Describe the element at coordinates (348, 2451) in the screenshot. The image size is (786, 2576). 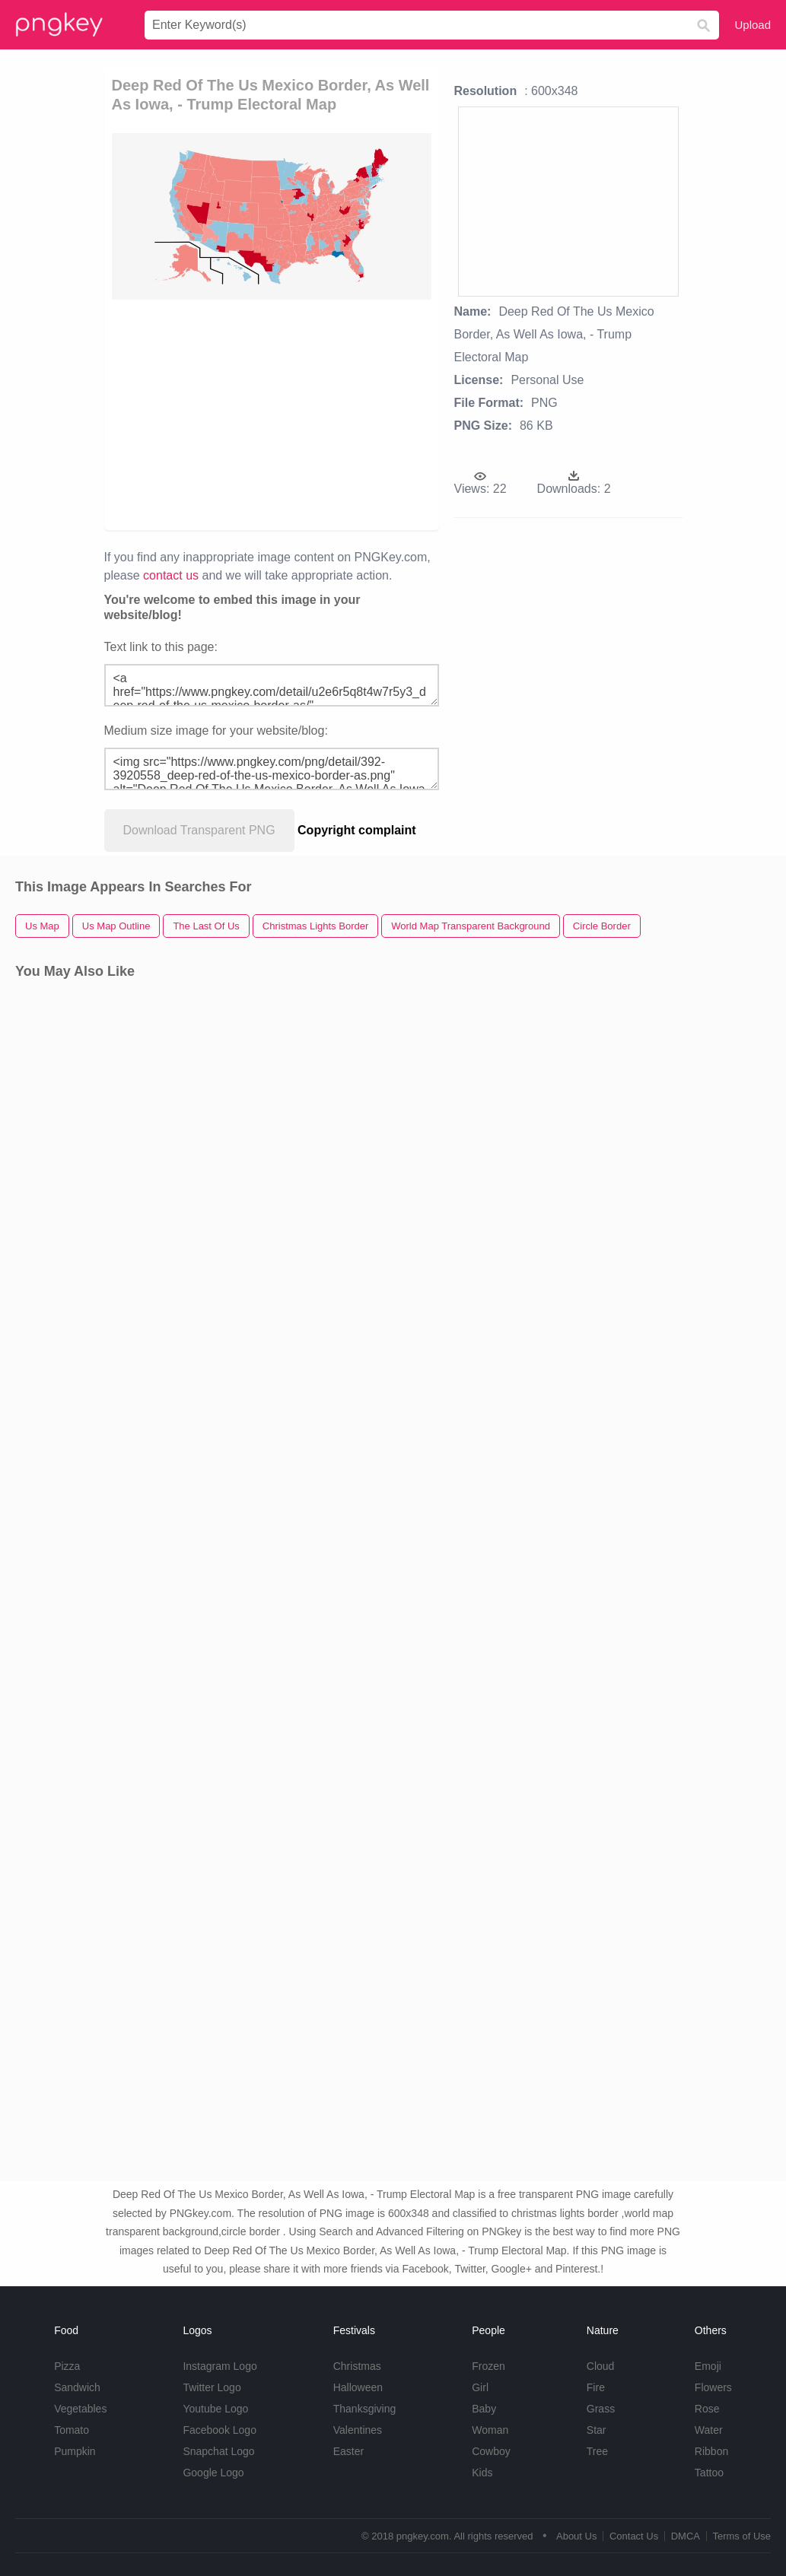
I see `Easter` at that location.